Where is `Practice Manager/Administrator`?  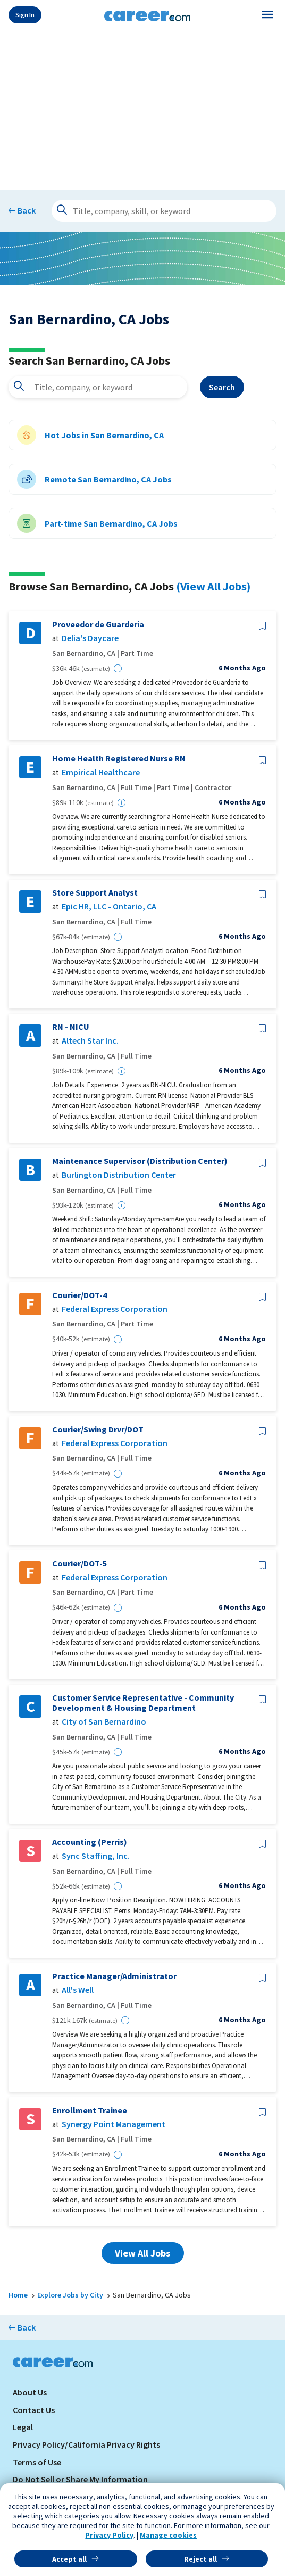
Practice Manager/Administrator is located at coordinates (114, 1976).